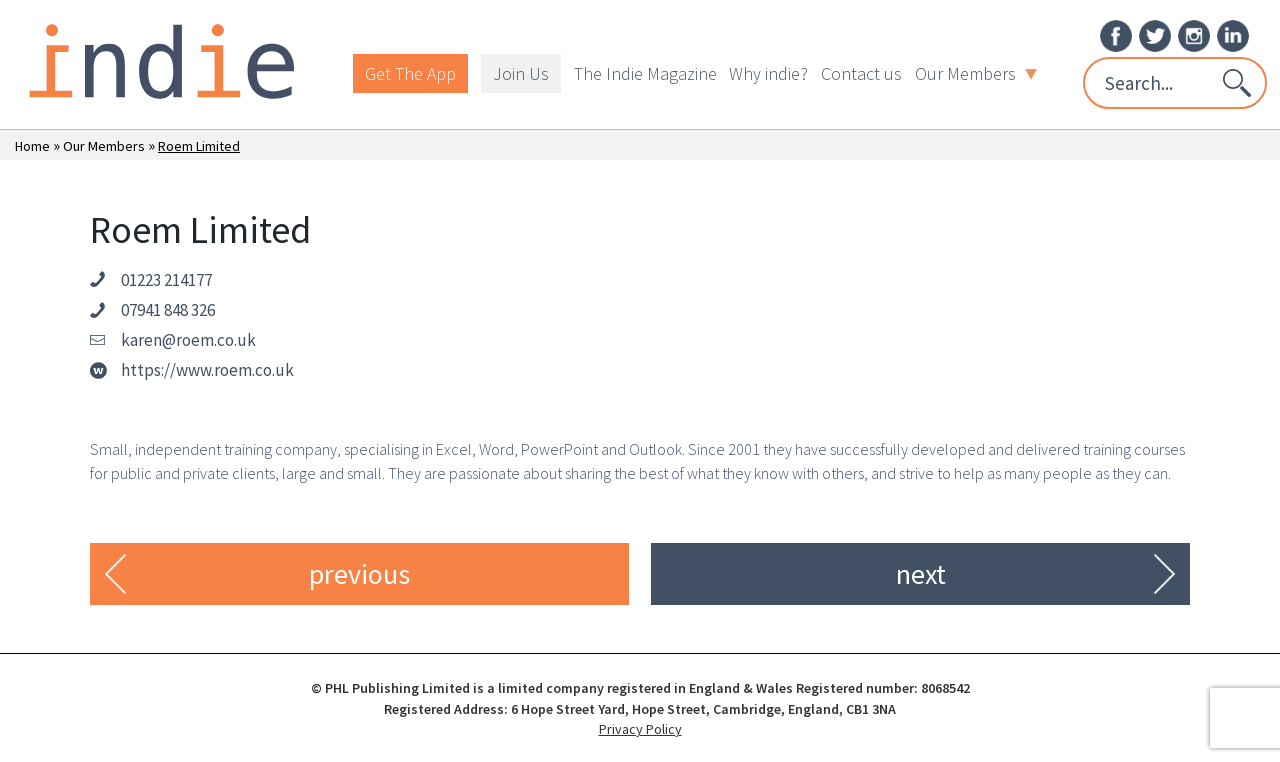 The height and width of the screenshot is (762, 1280). I want to click on Privacy Policy, so click(640, 729).